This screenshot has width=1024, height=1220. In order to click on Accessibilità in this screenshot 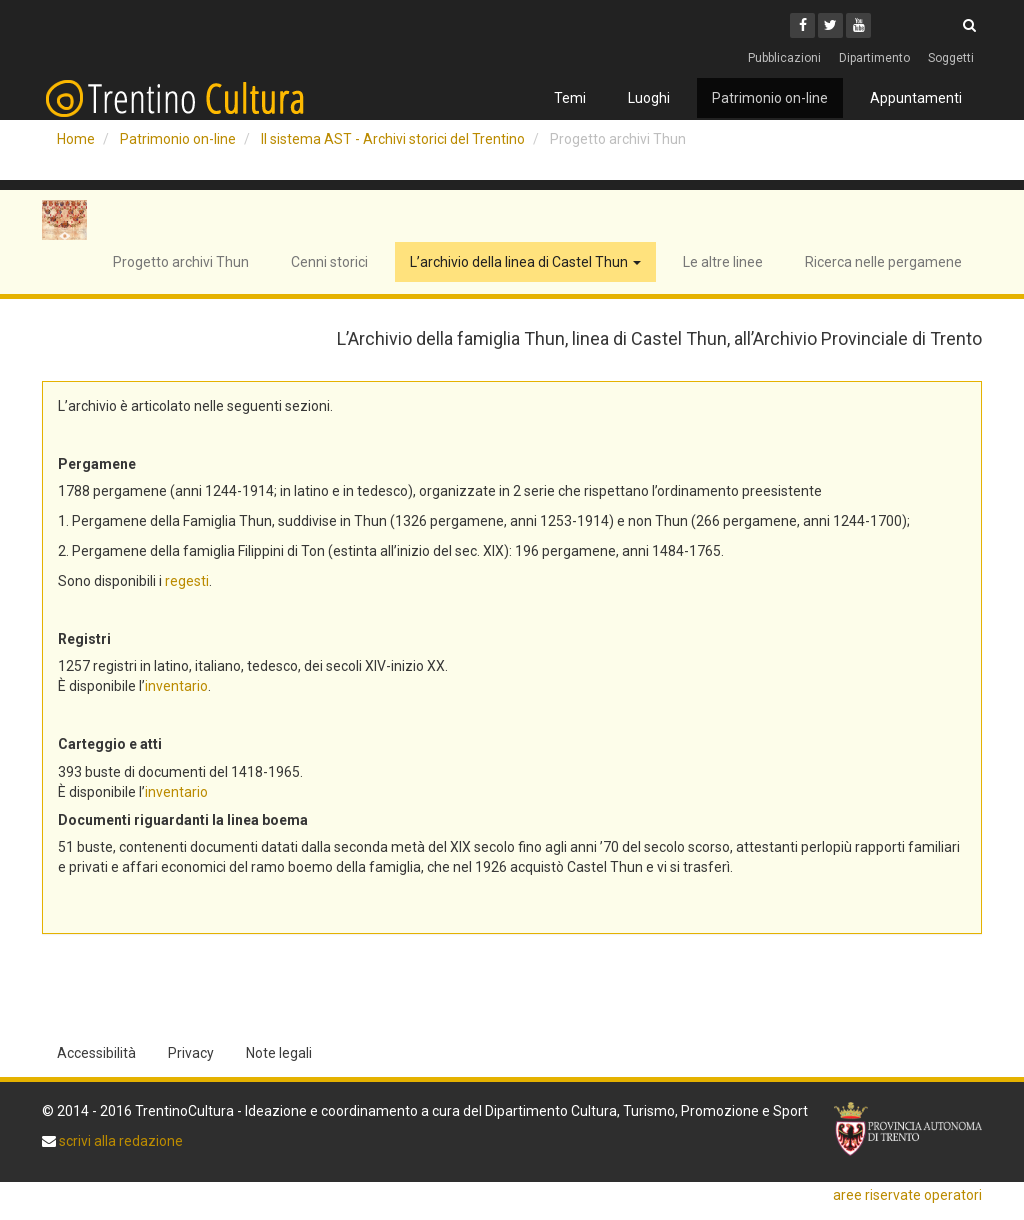, I will do `click(96, 1053)`.